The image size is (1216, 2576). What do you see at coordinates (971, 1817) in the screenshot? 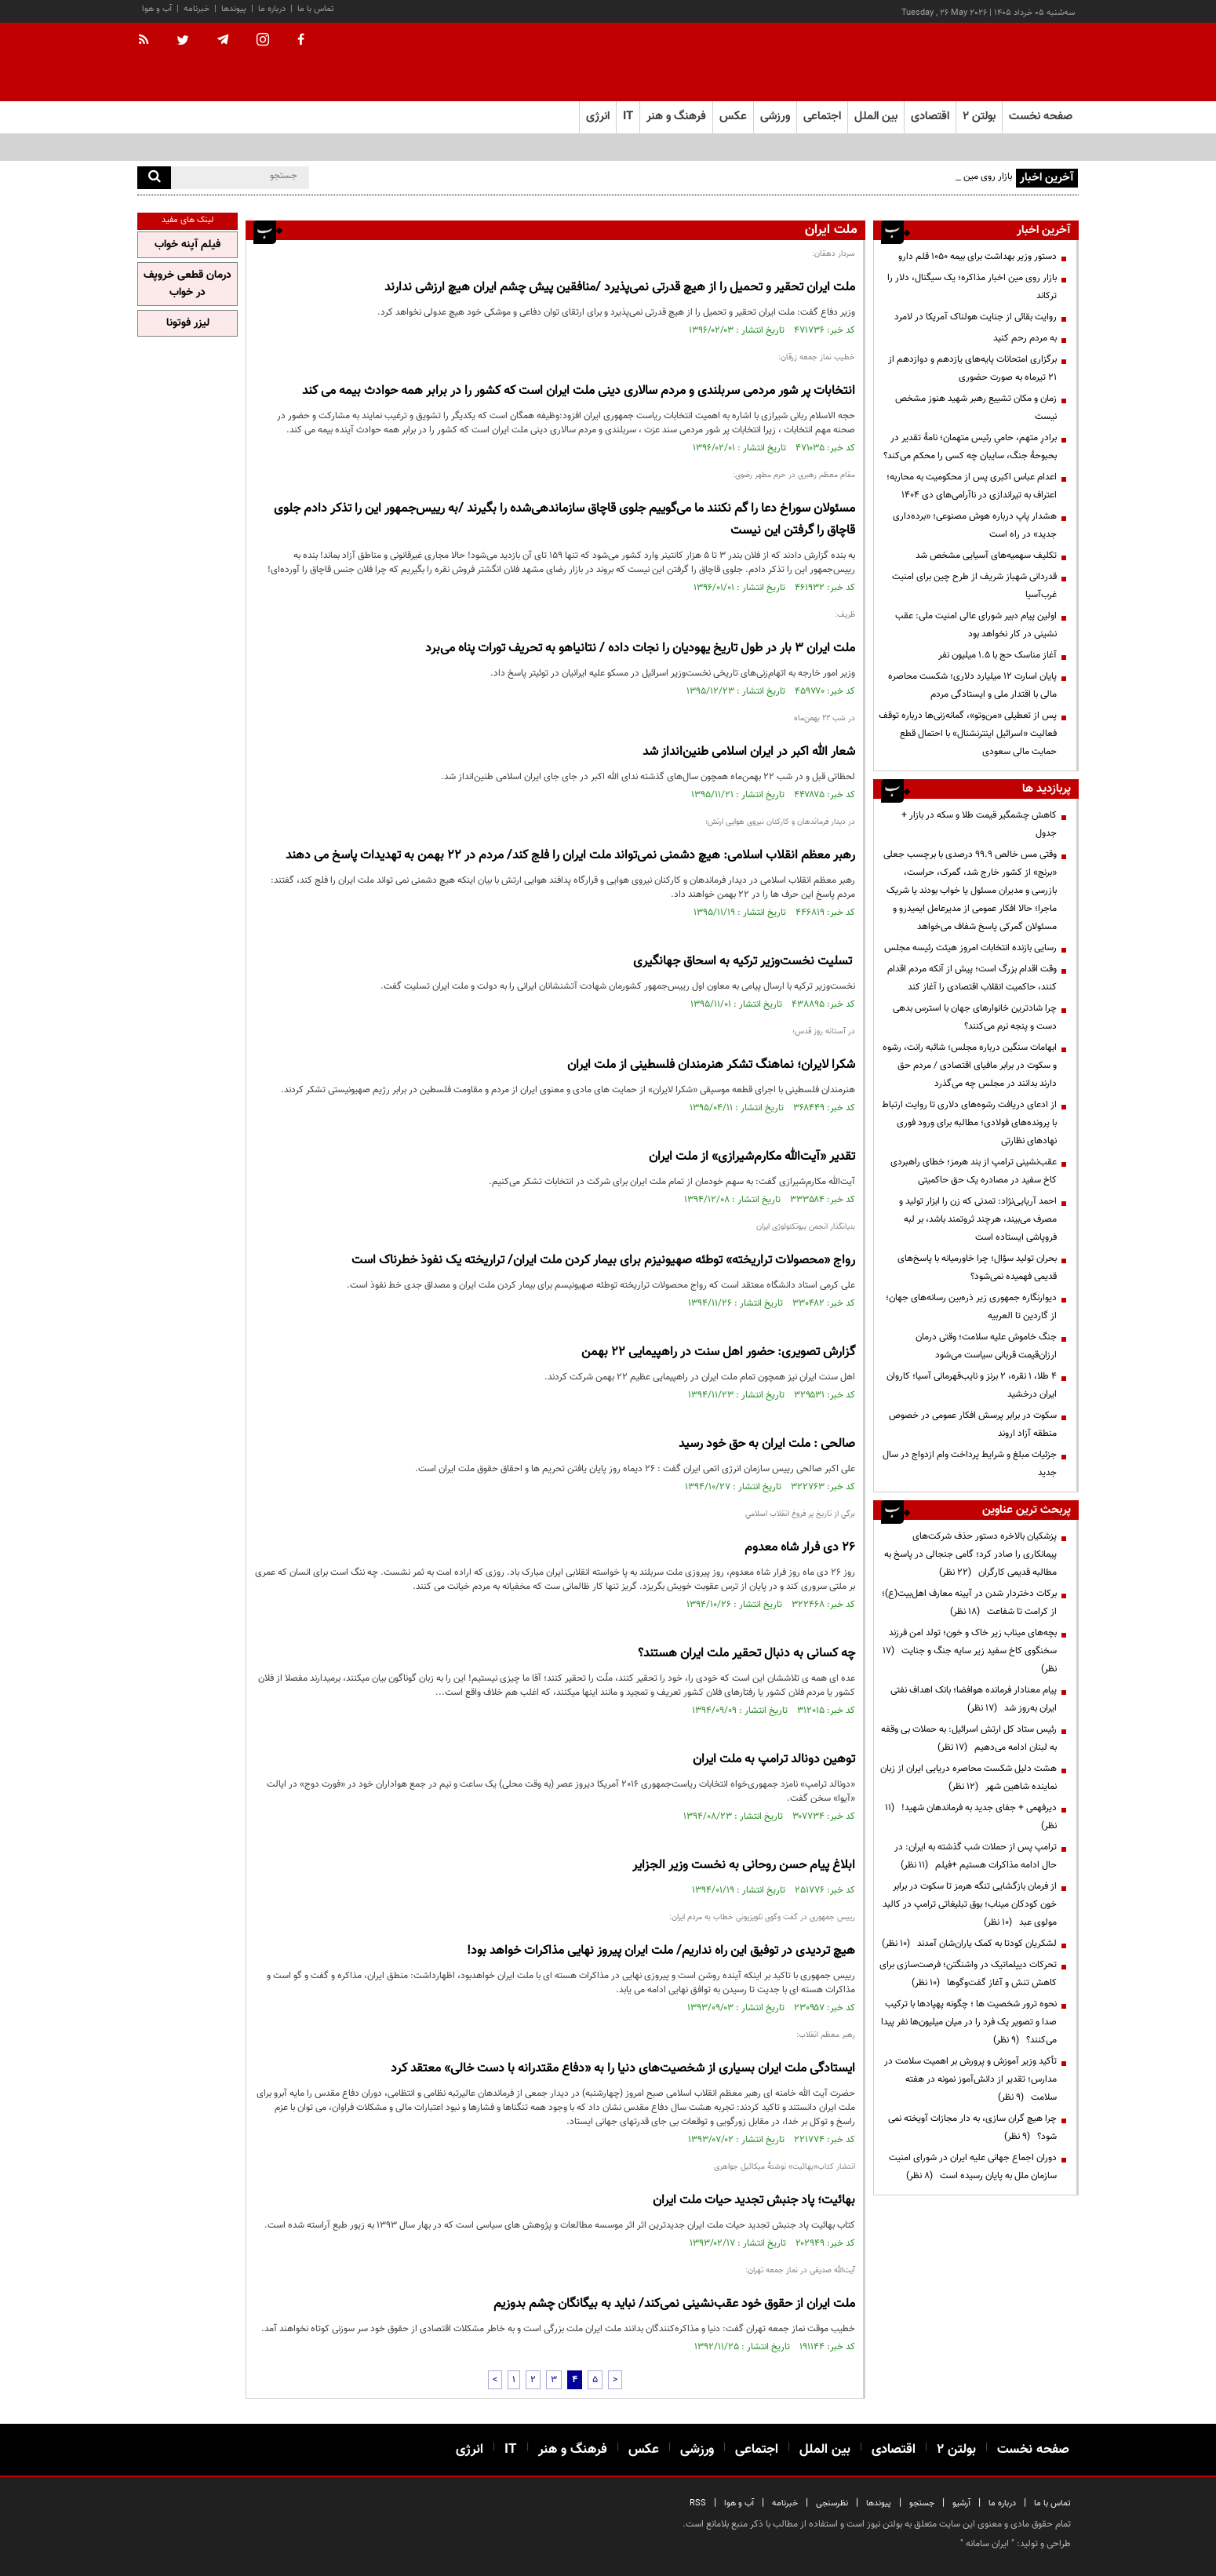
I see `دیرفهمی + جفای جدید به فرماندهان شهید!` at bounding box center [971, 1817].